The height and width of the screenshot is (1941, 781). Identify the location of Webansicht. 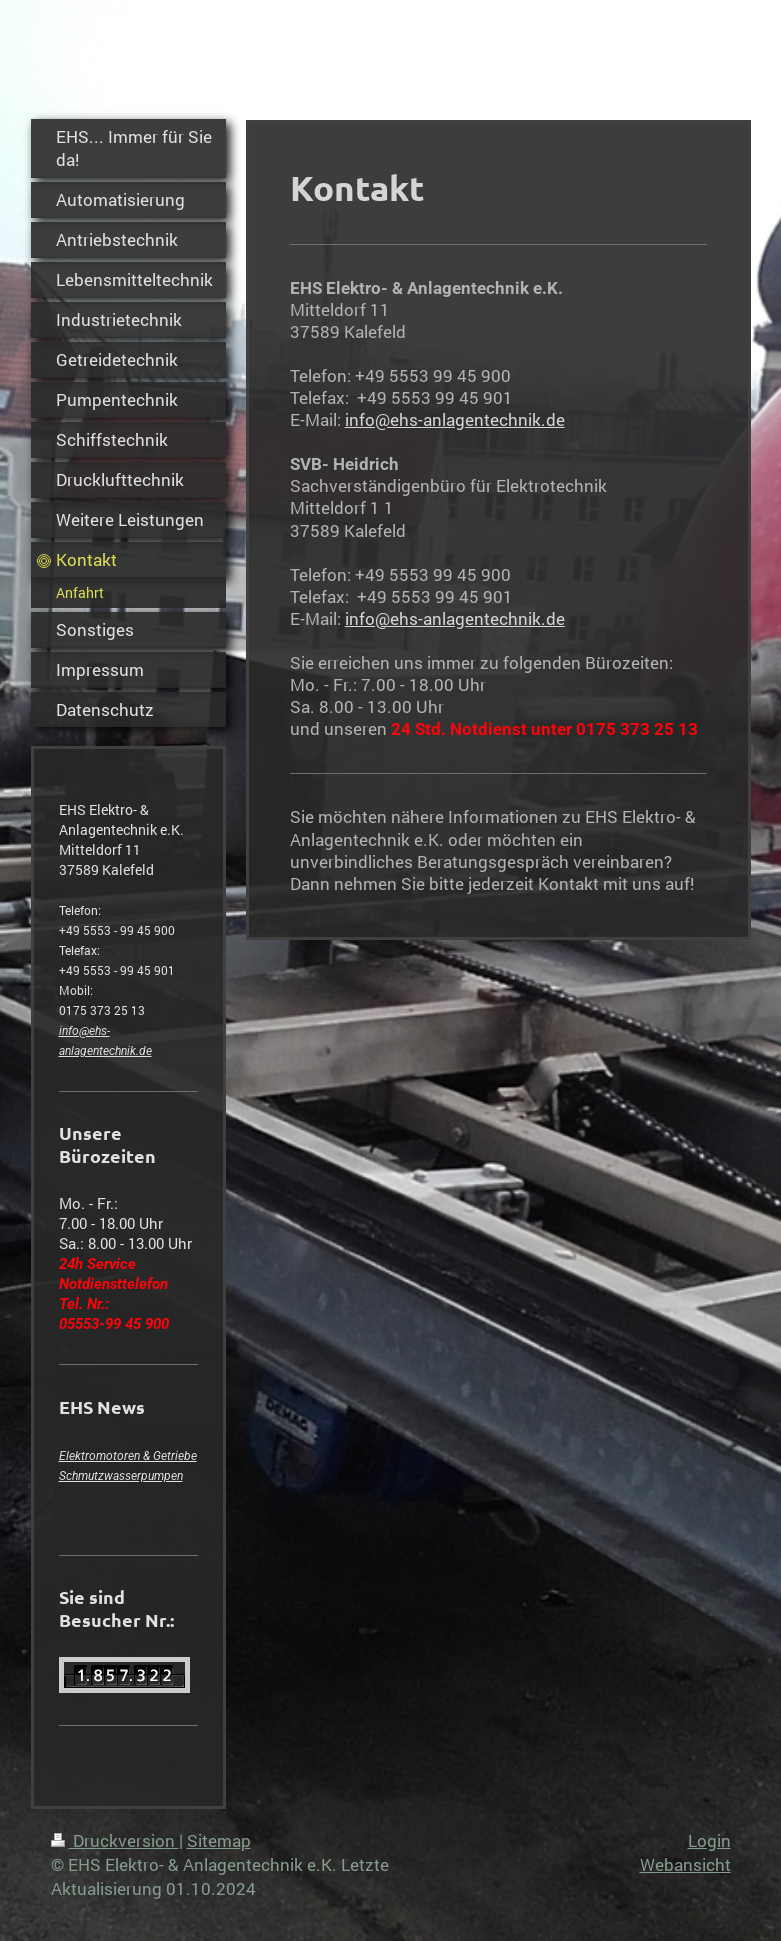
(685, 1864).